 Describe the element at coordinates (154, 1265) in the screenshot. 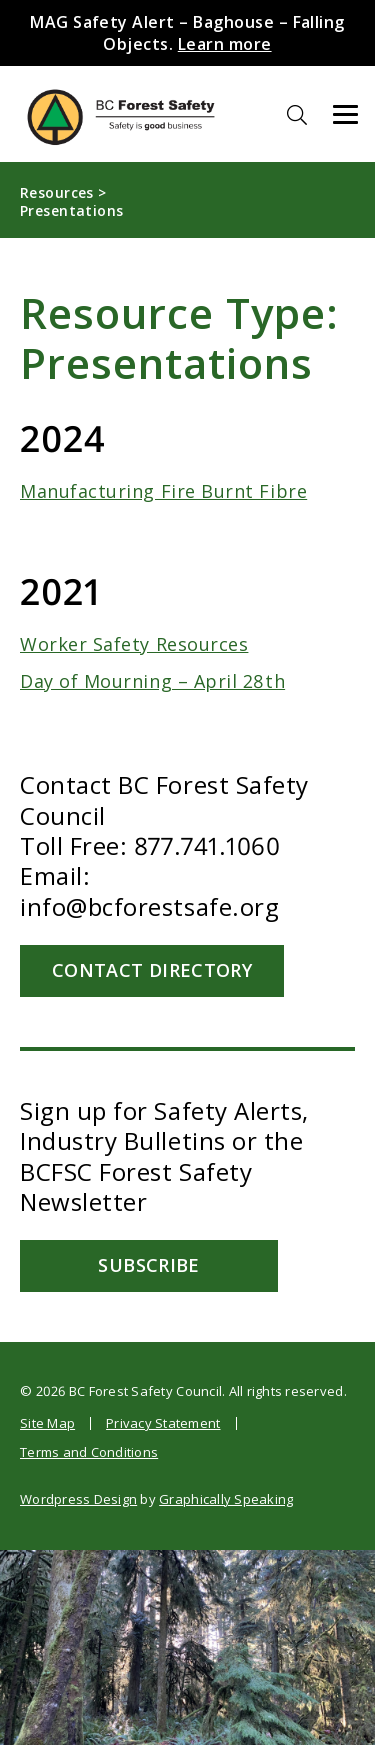

I see `Subscribe` at that location.